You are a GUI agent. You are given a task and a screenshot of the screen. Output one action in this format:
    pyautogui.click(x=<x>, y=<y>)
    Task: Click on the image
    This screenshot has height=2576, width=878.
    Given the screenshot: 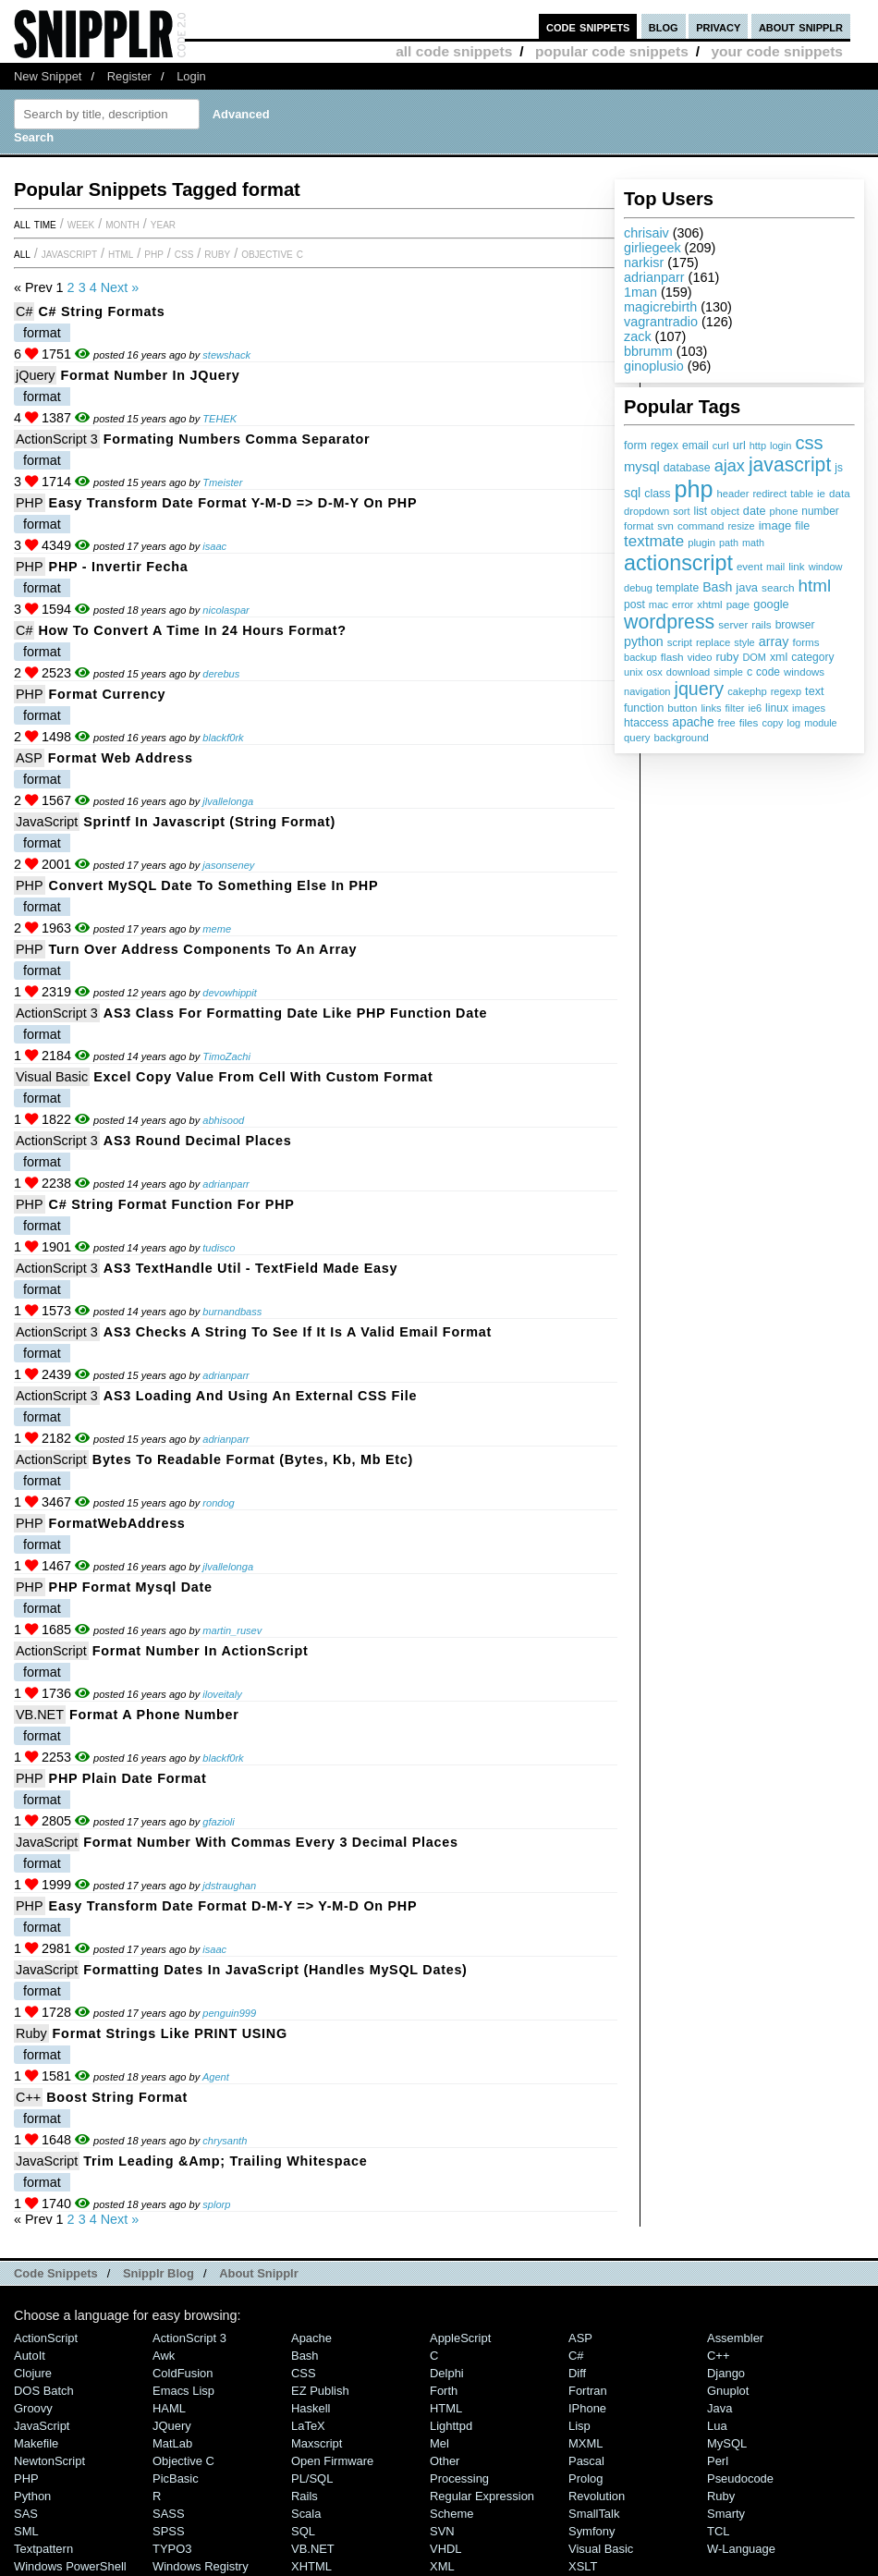 What is the action you would take?
    pyautogui.click(x=775, y=525)
    